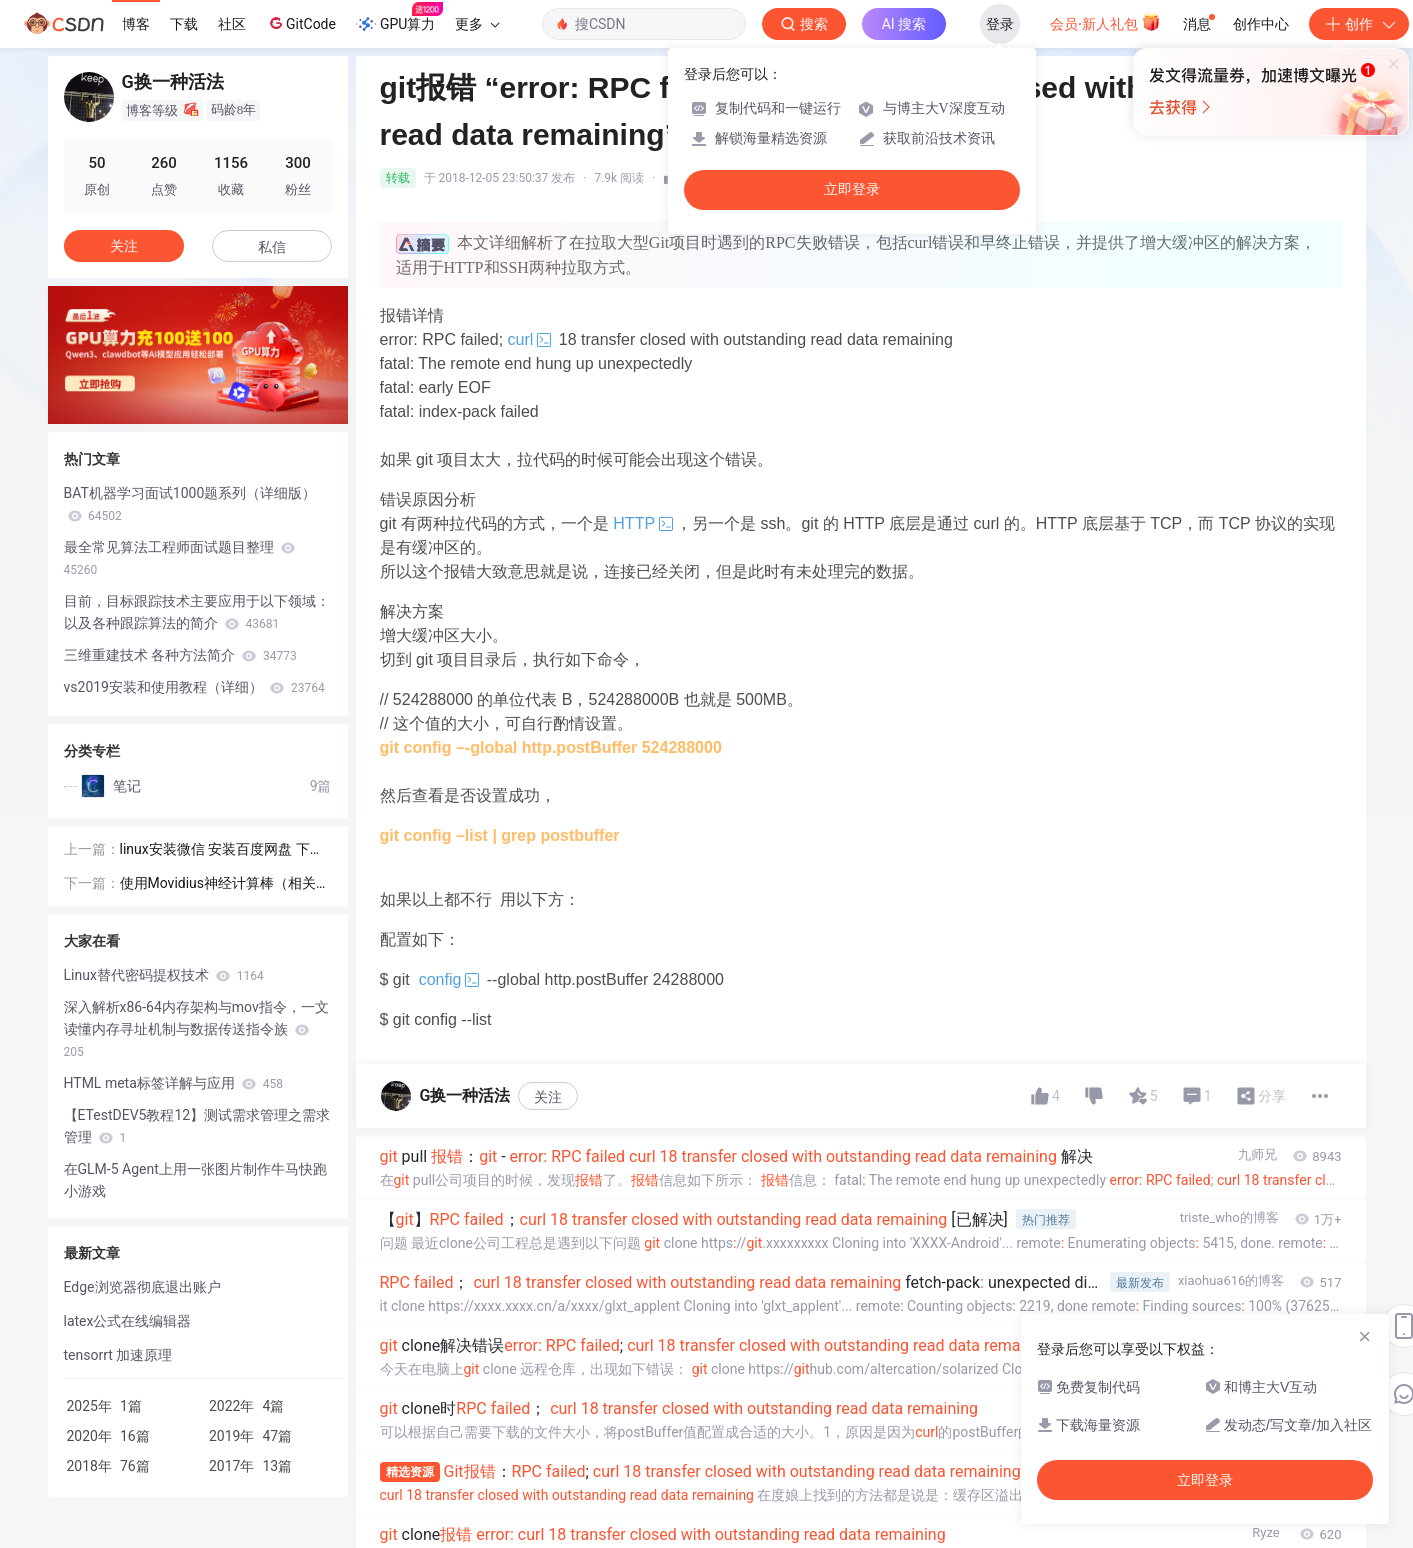 The image size is (1413, 1548). What do you see at coordinates (173, 1083) in the screenshot?
I see `HTML meta标签详解与应用` at bounding box center [173, 1083].